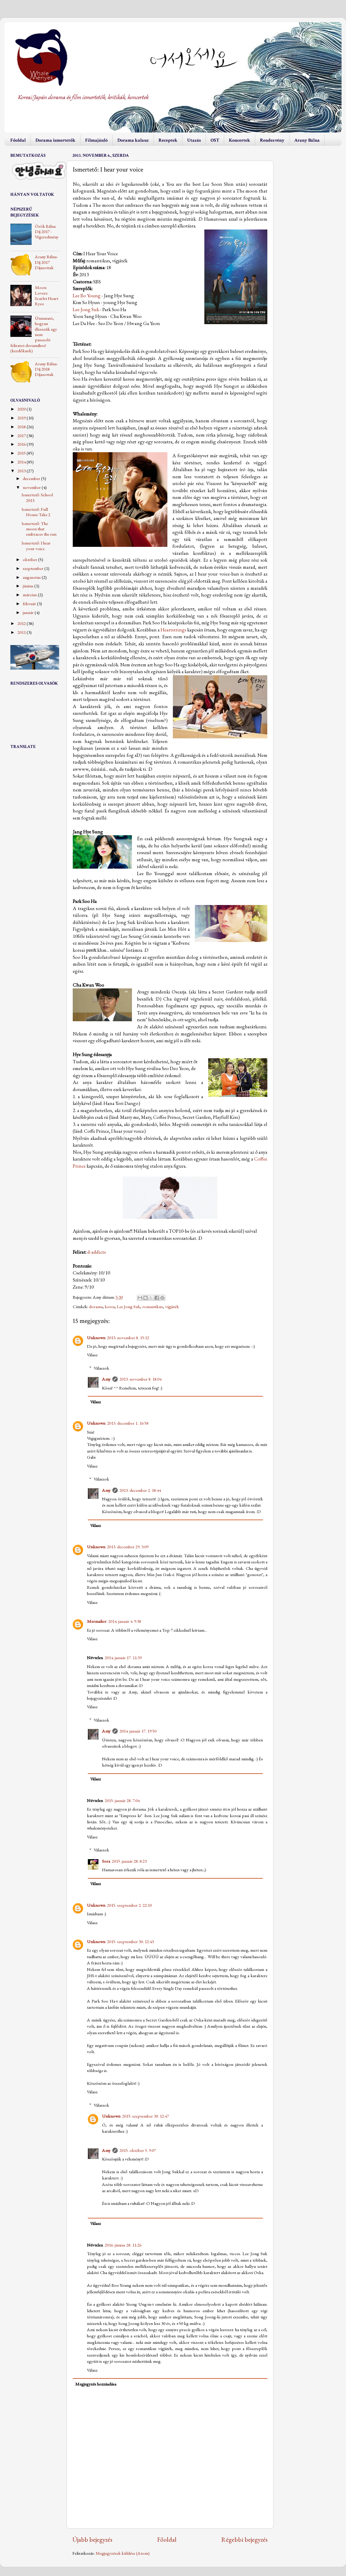  I want to click on Arany Bálna, so click(307, 140).